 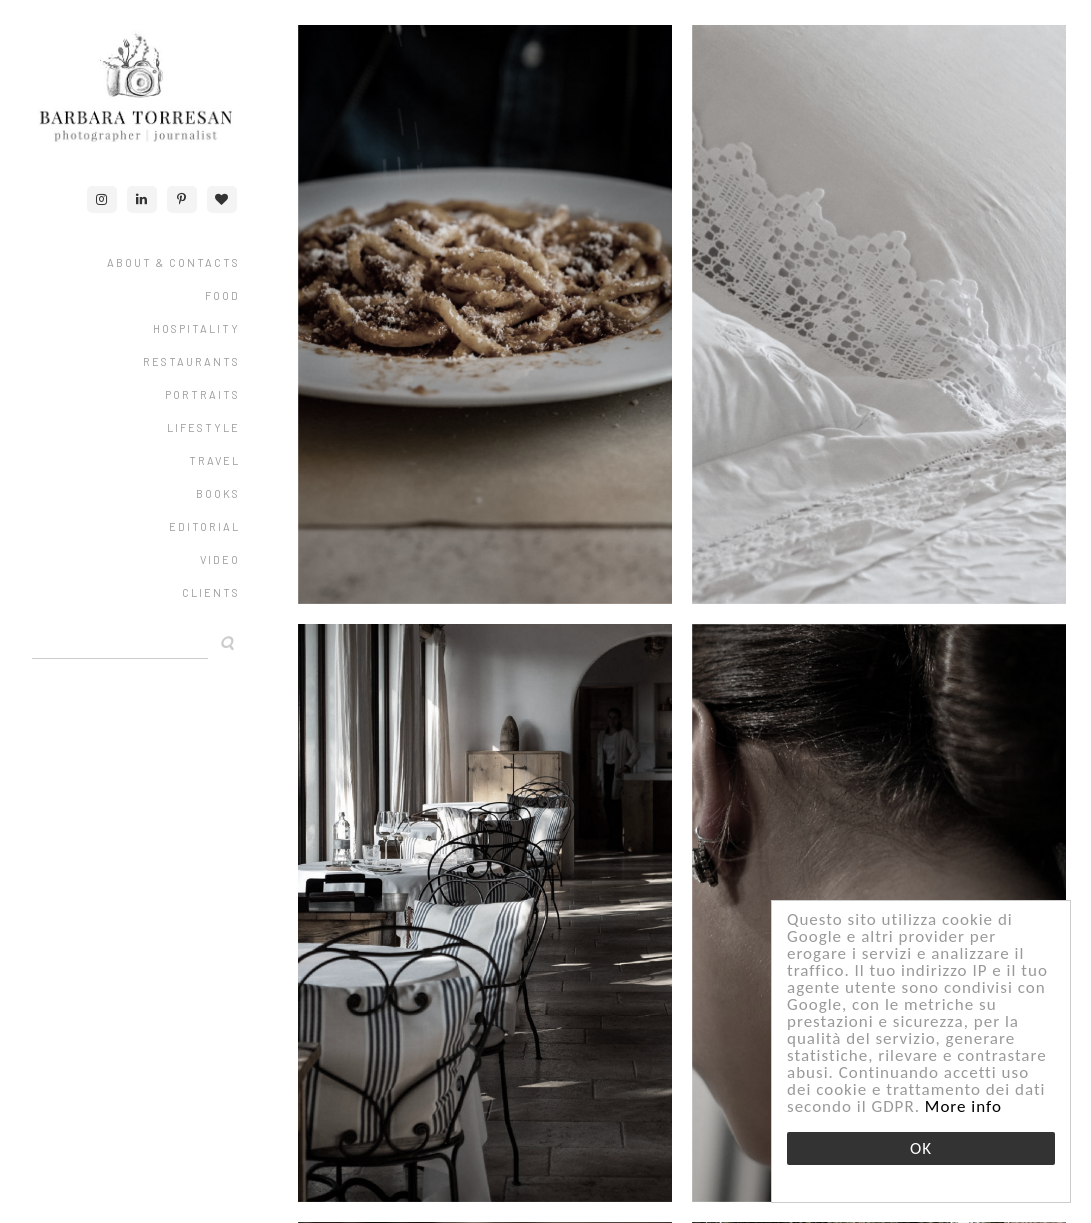 What do you see at coordinates (211, 592) in the screenshot?
I see `CLIENTS` at bounding box center [211, 592].